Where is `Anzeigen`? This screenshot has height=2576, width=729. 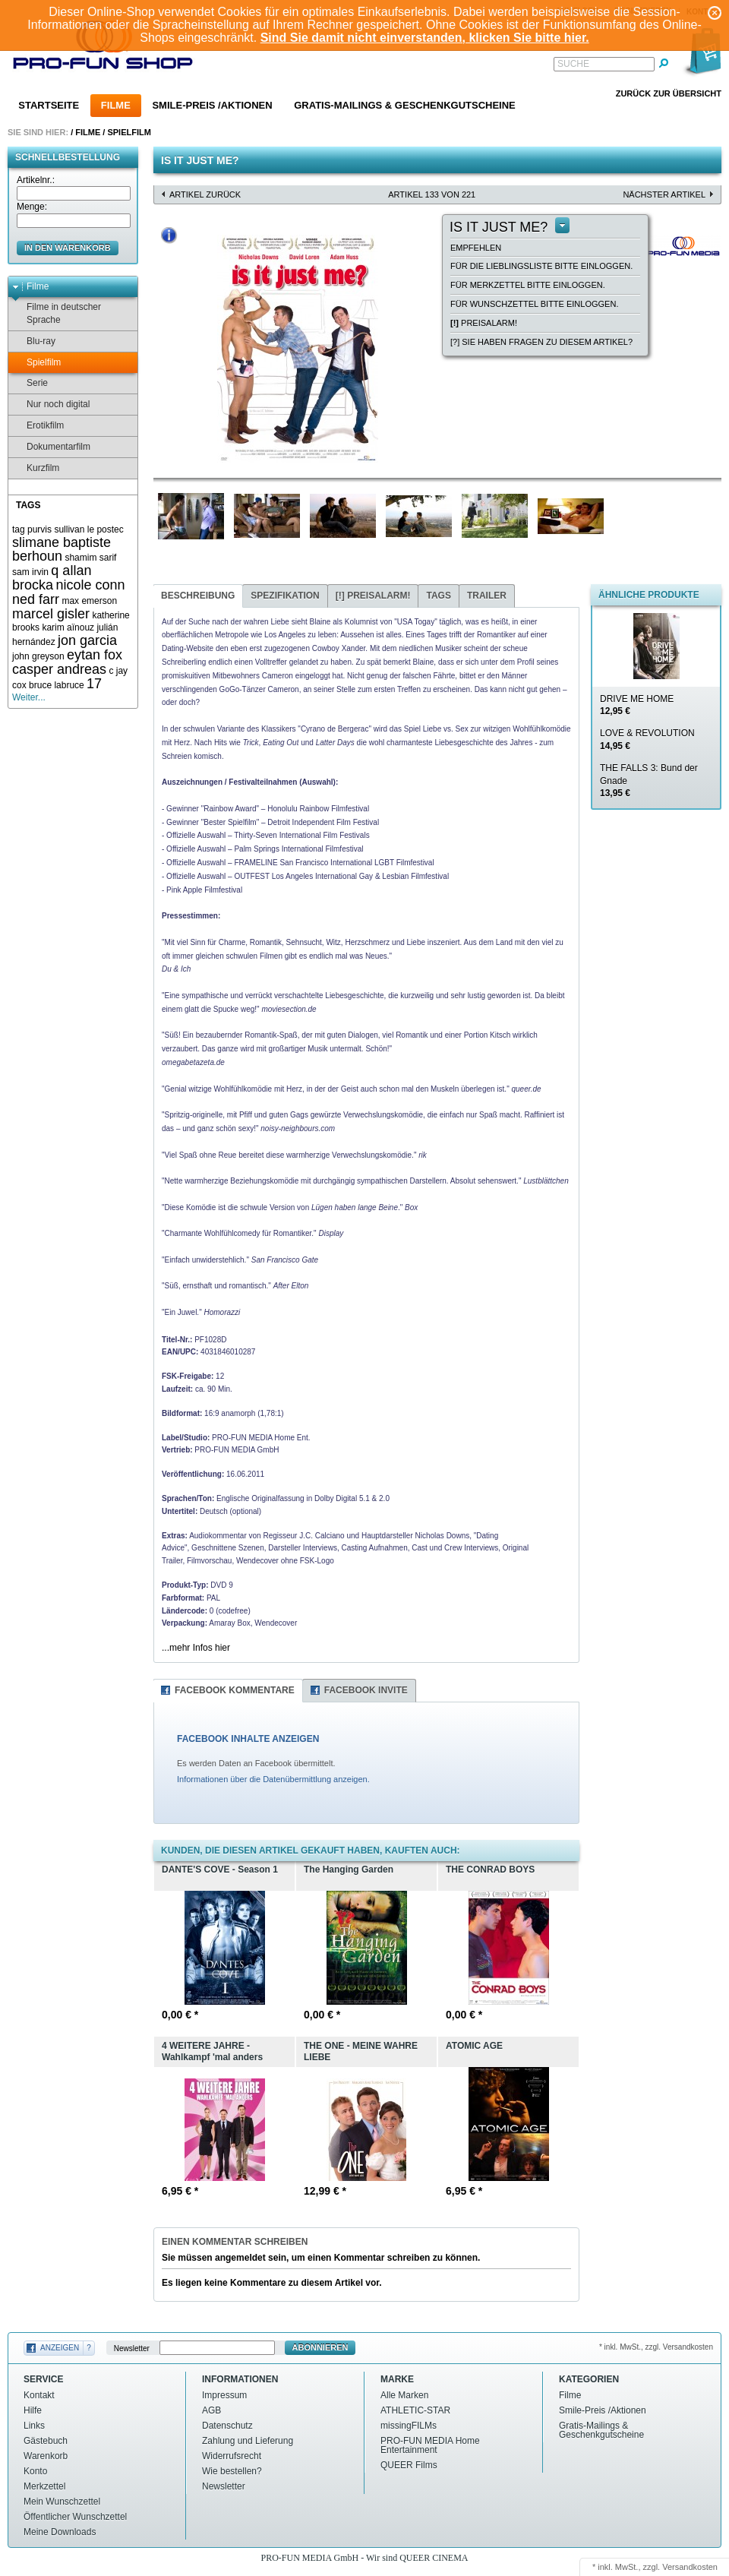 Anzeigen is located at coordinates (59, 2348).